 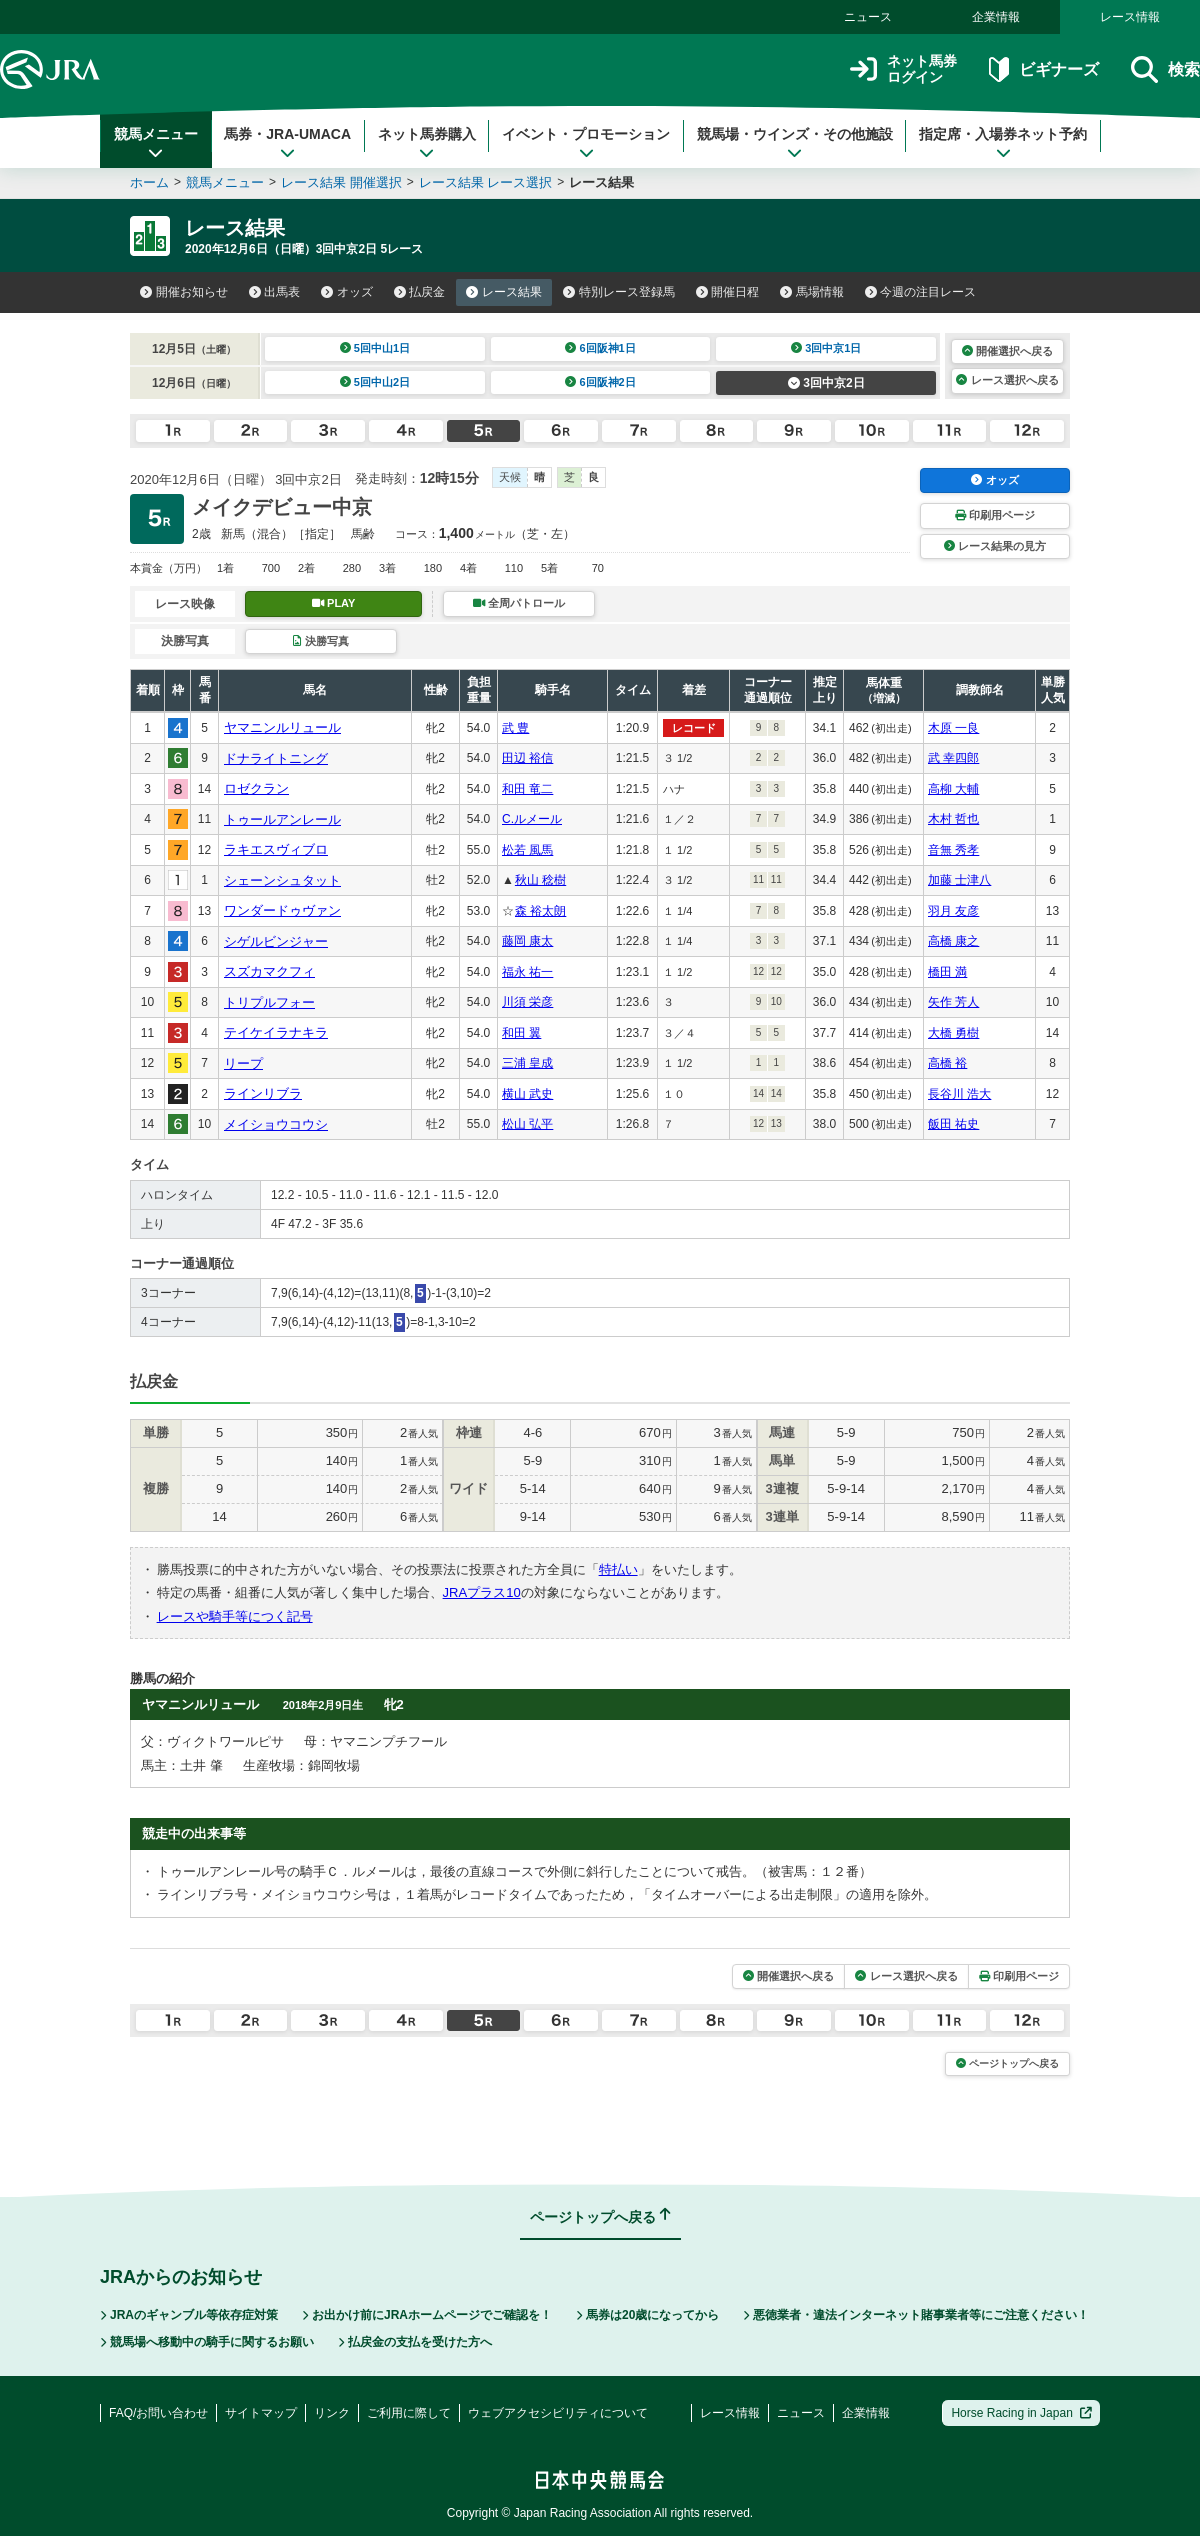 What do you see at coordinates (618, 1569) in the screenshot?
I see `特払い` at bounding box center [618, 1569].